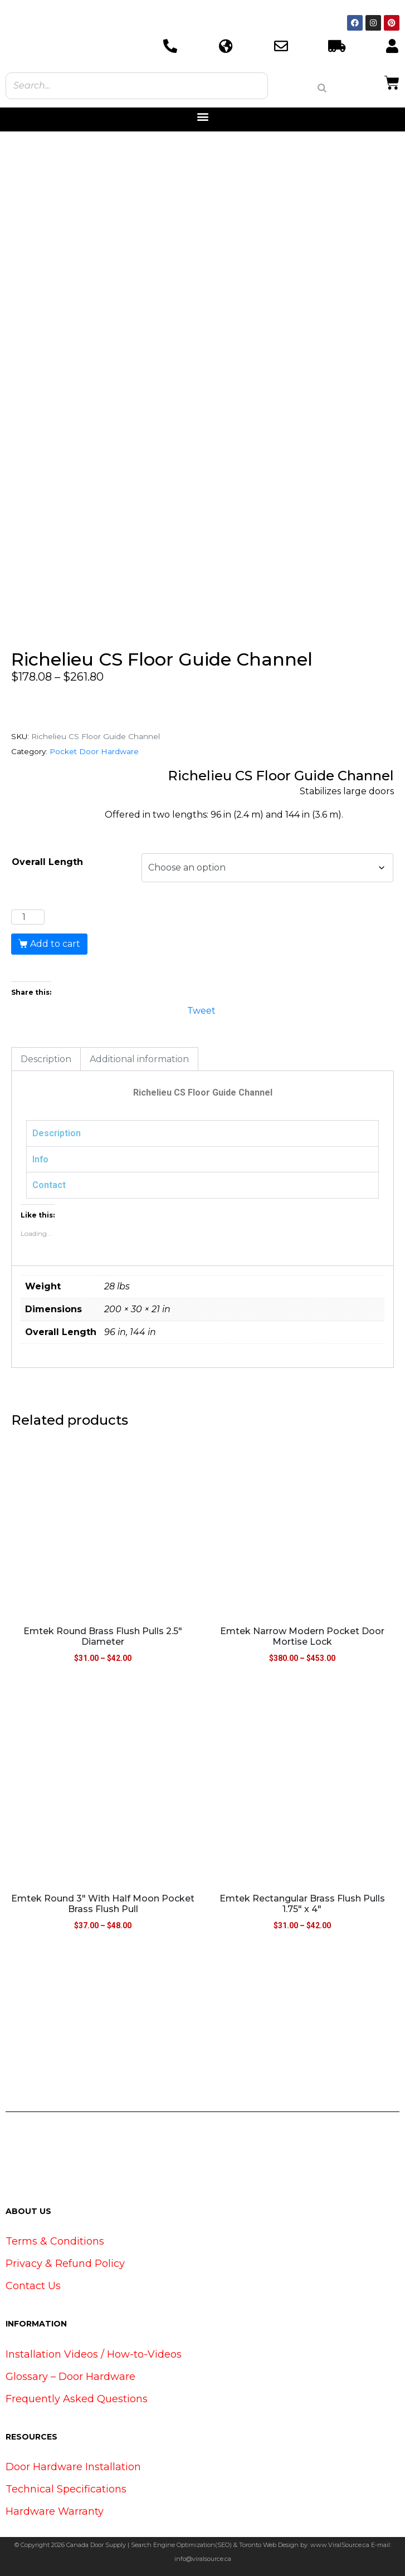 Image resolution: width=405 pixels, height=2576 pixels. What do you see at coordinates (139, 1059) in the screenshot?
I see `Additional information [tab]` at bounding box center [139, 1059].